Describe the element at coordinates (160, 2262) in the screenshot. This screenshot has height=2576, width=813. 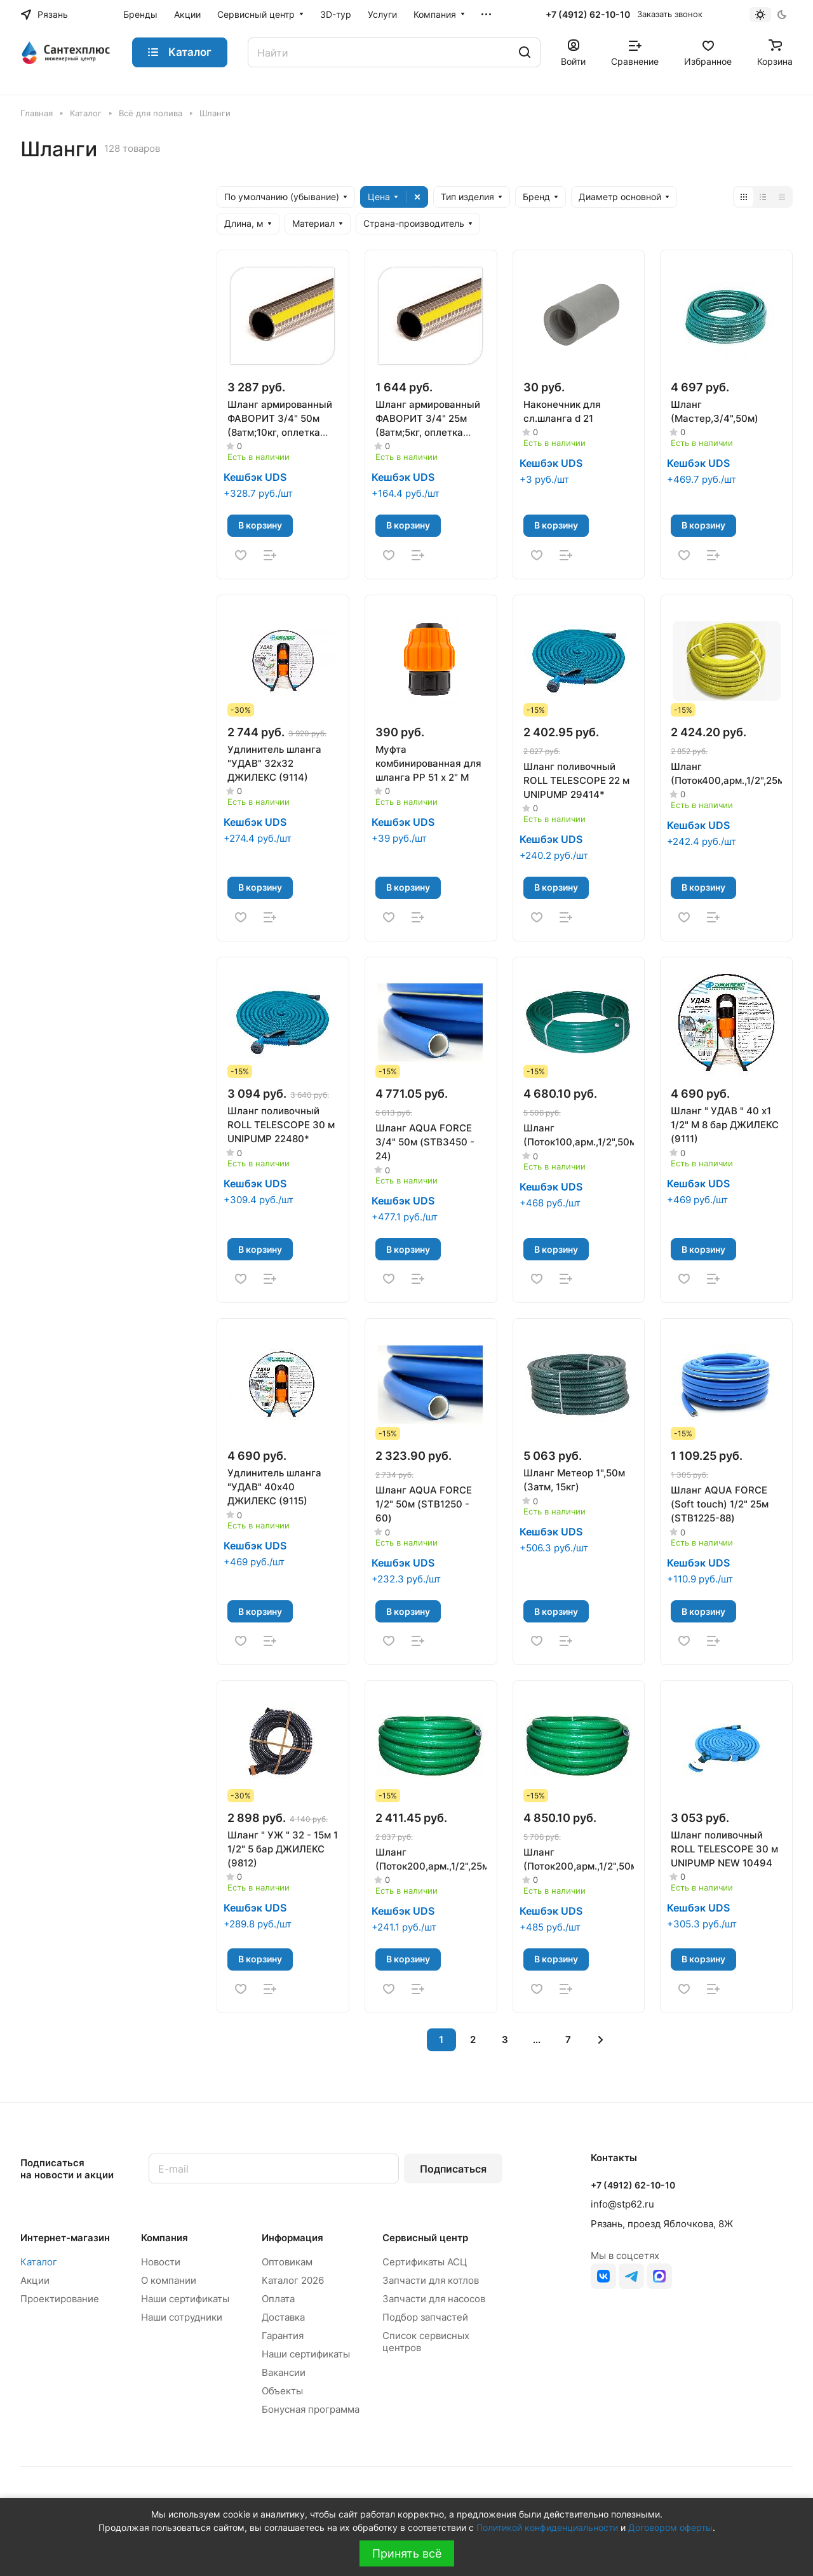
I see `Новости` at that location.